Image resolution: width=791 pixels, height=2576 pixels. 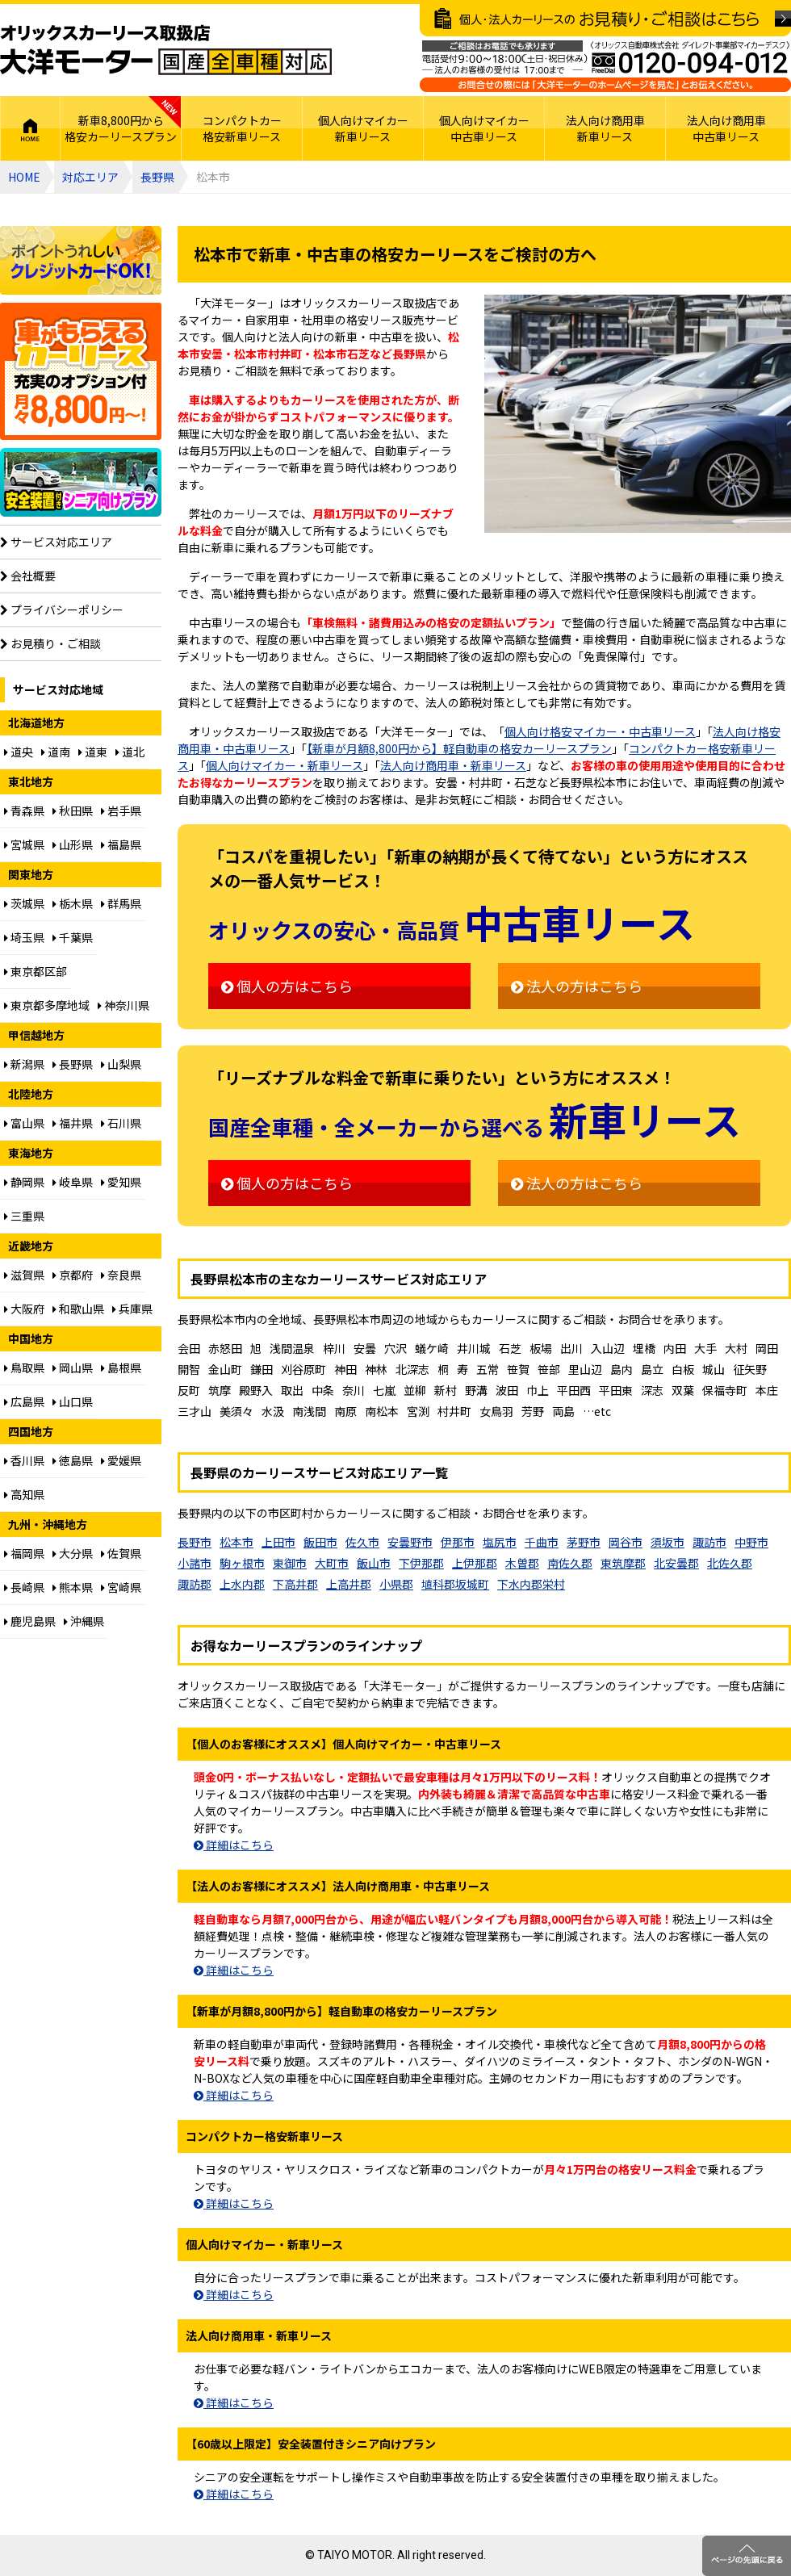 I want to click on 青森県, so click(x=24, y=810).